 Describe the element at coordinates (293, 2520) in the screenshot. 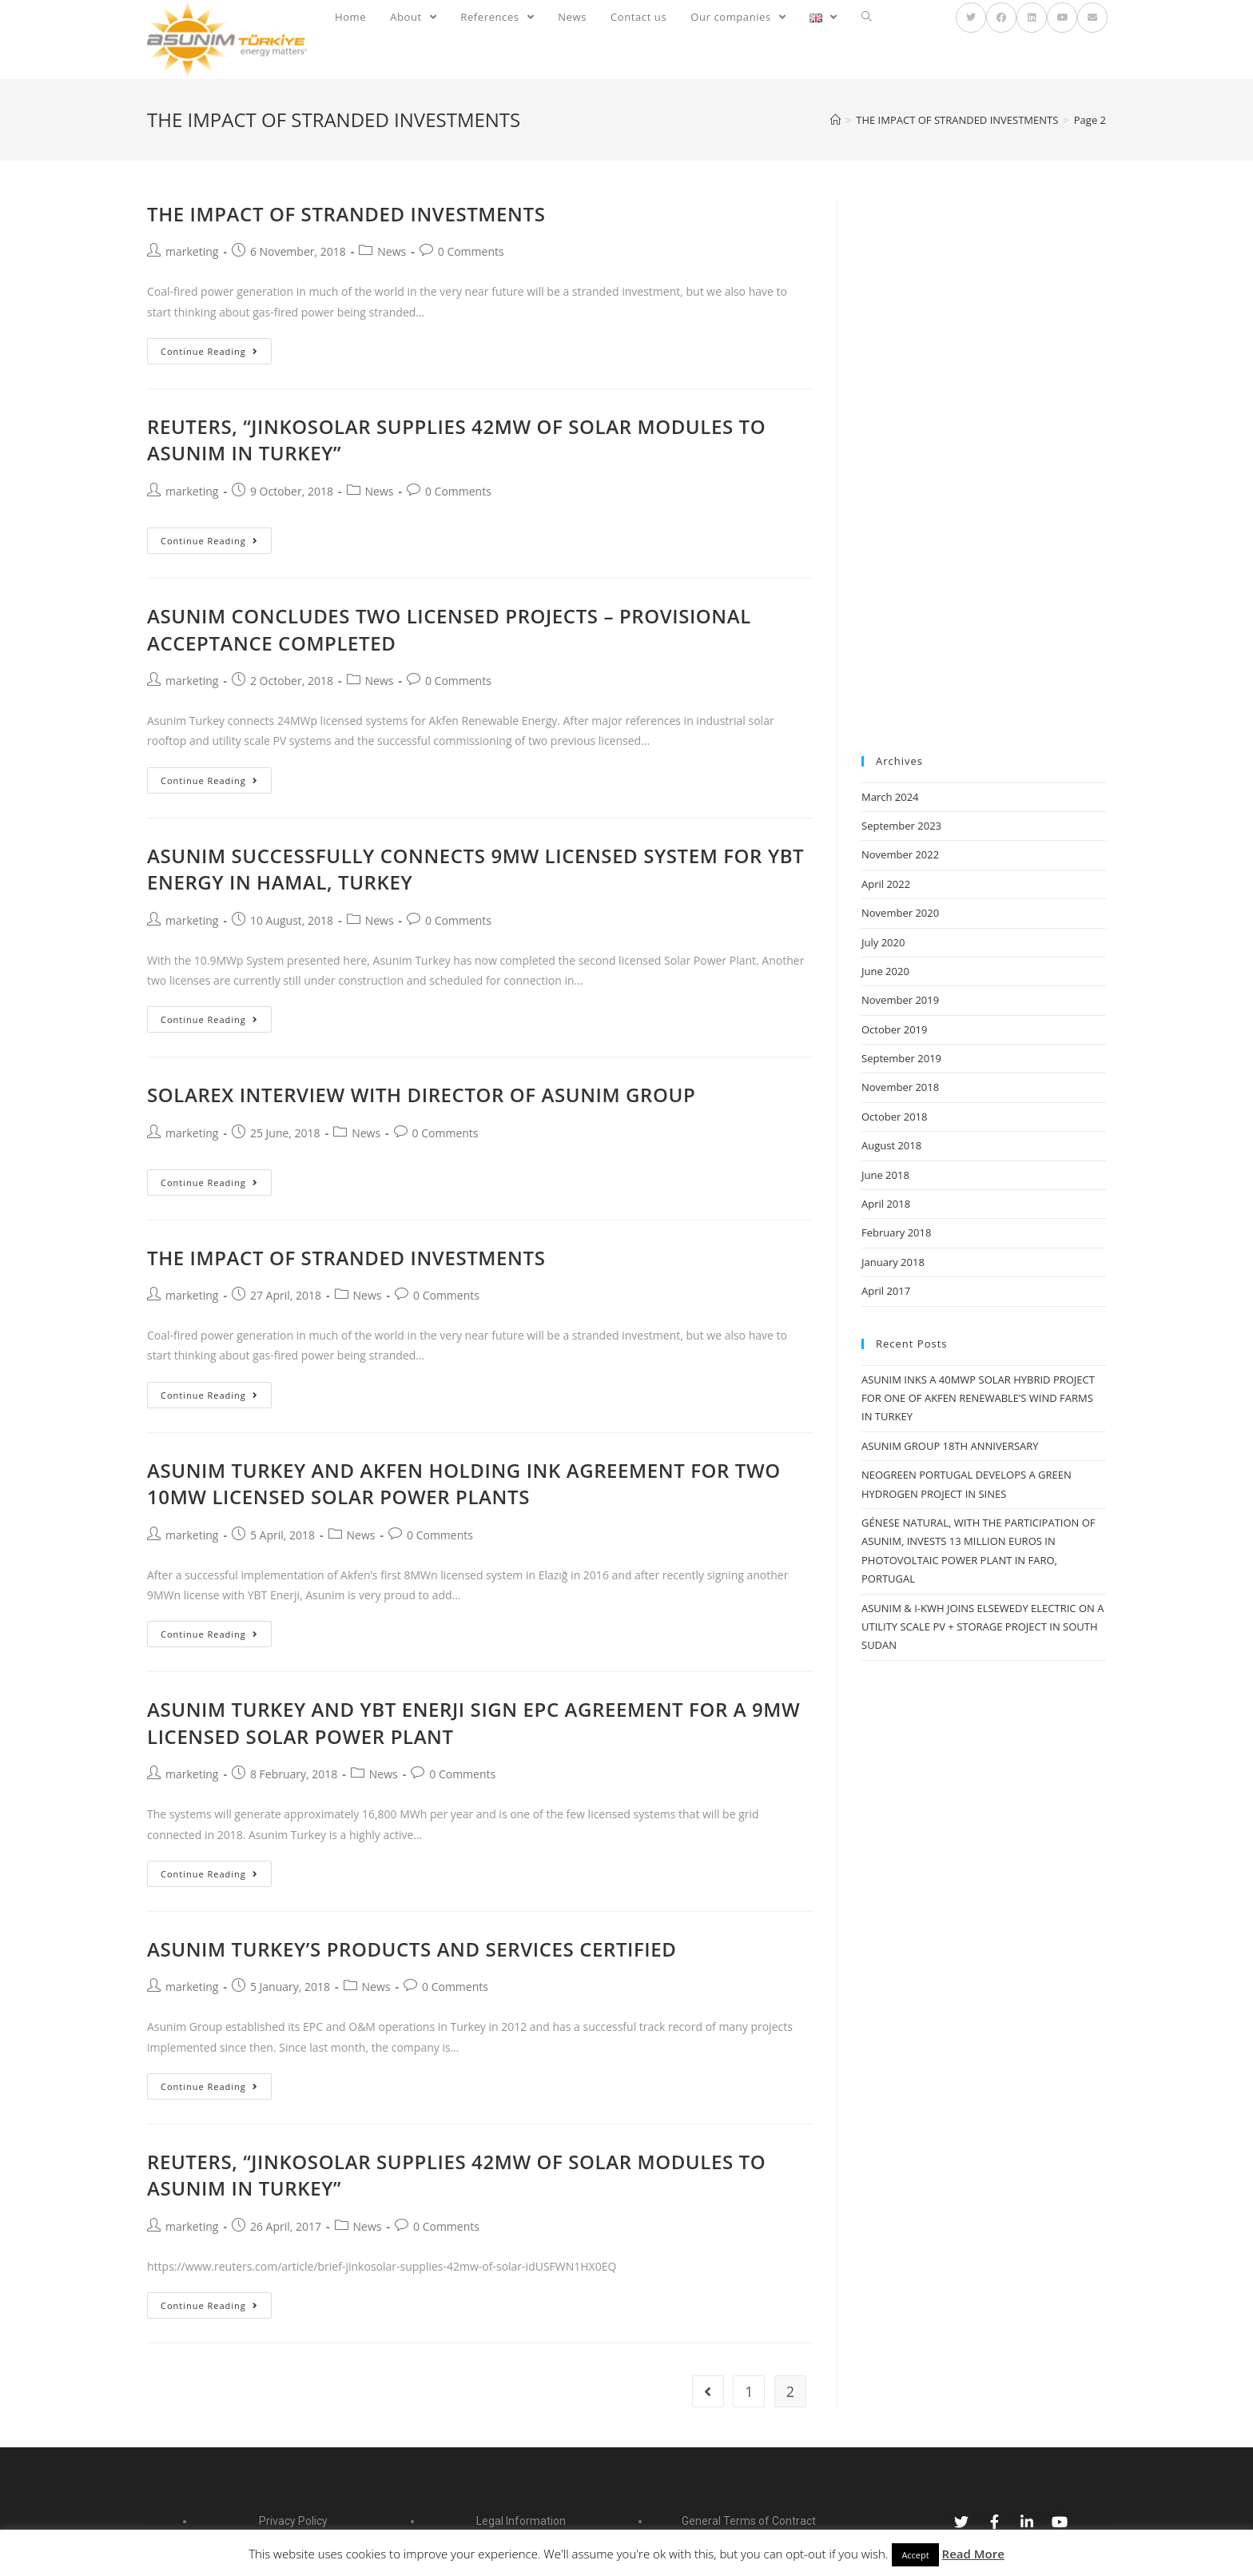

I see `Privacy Policy` at that location.